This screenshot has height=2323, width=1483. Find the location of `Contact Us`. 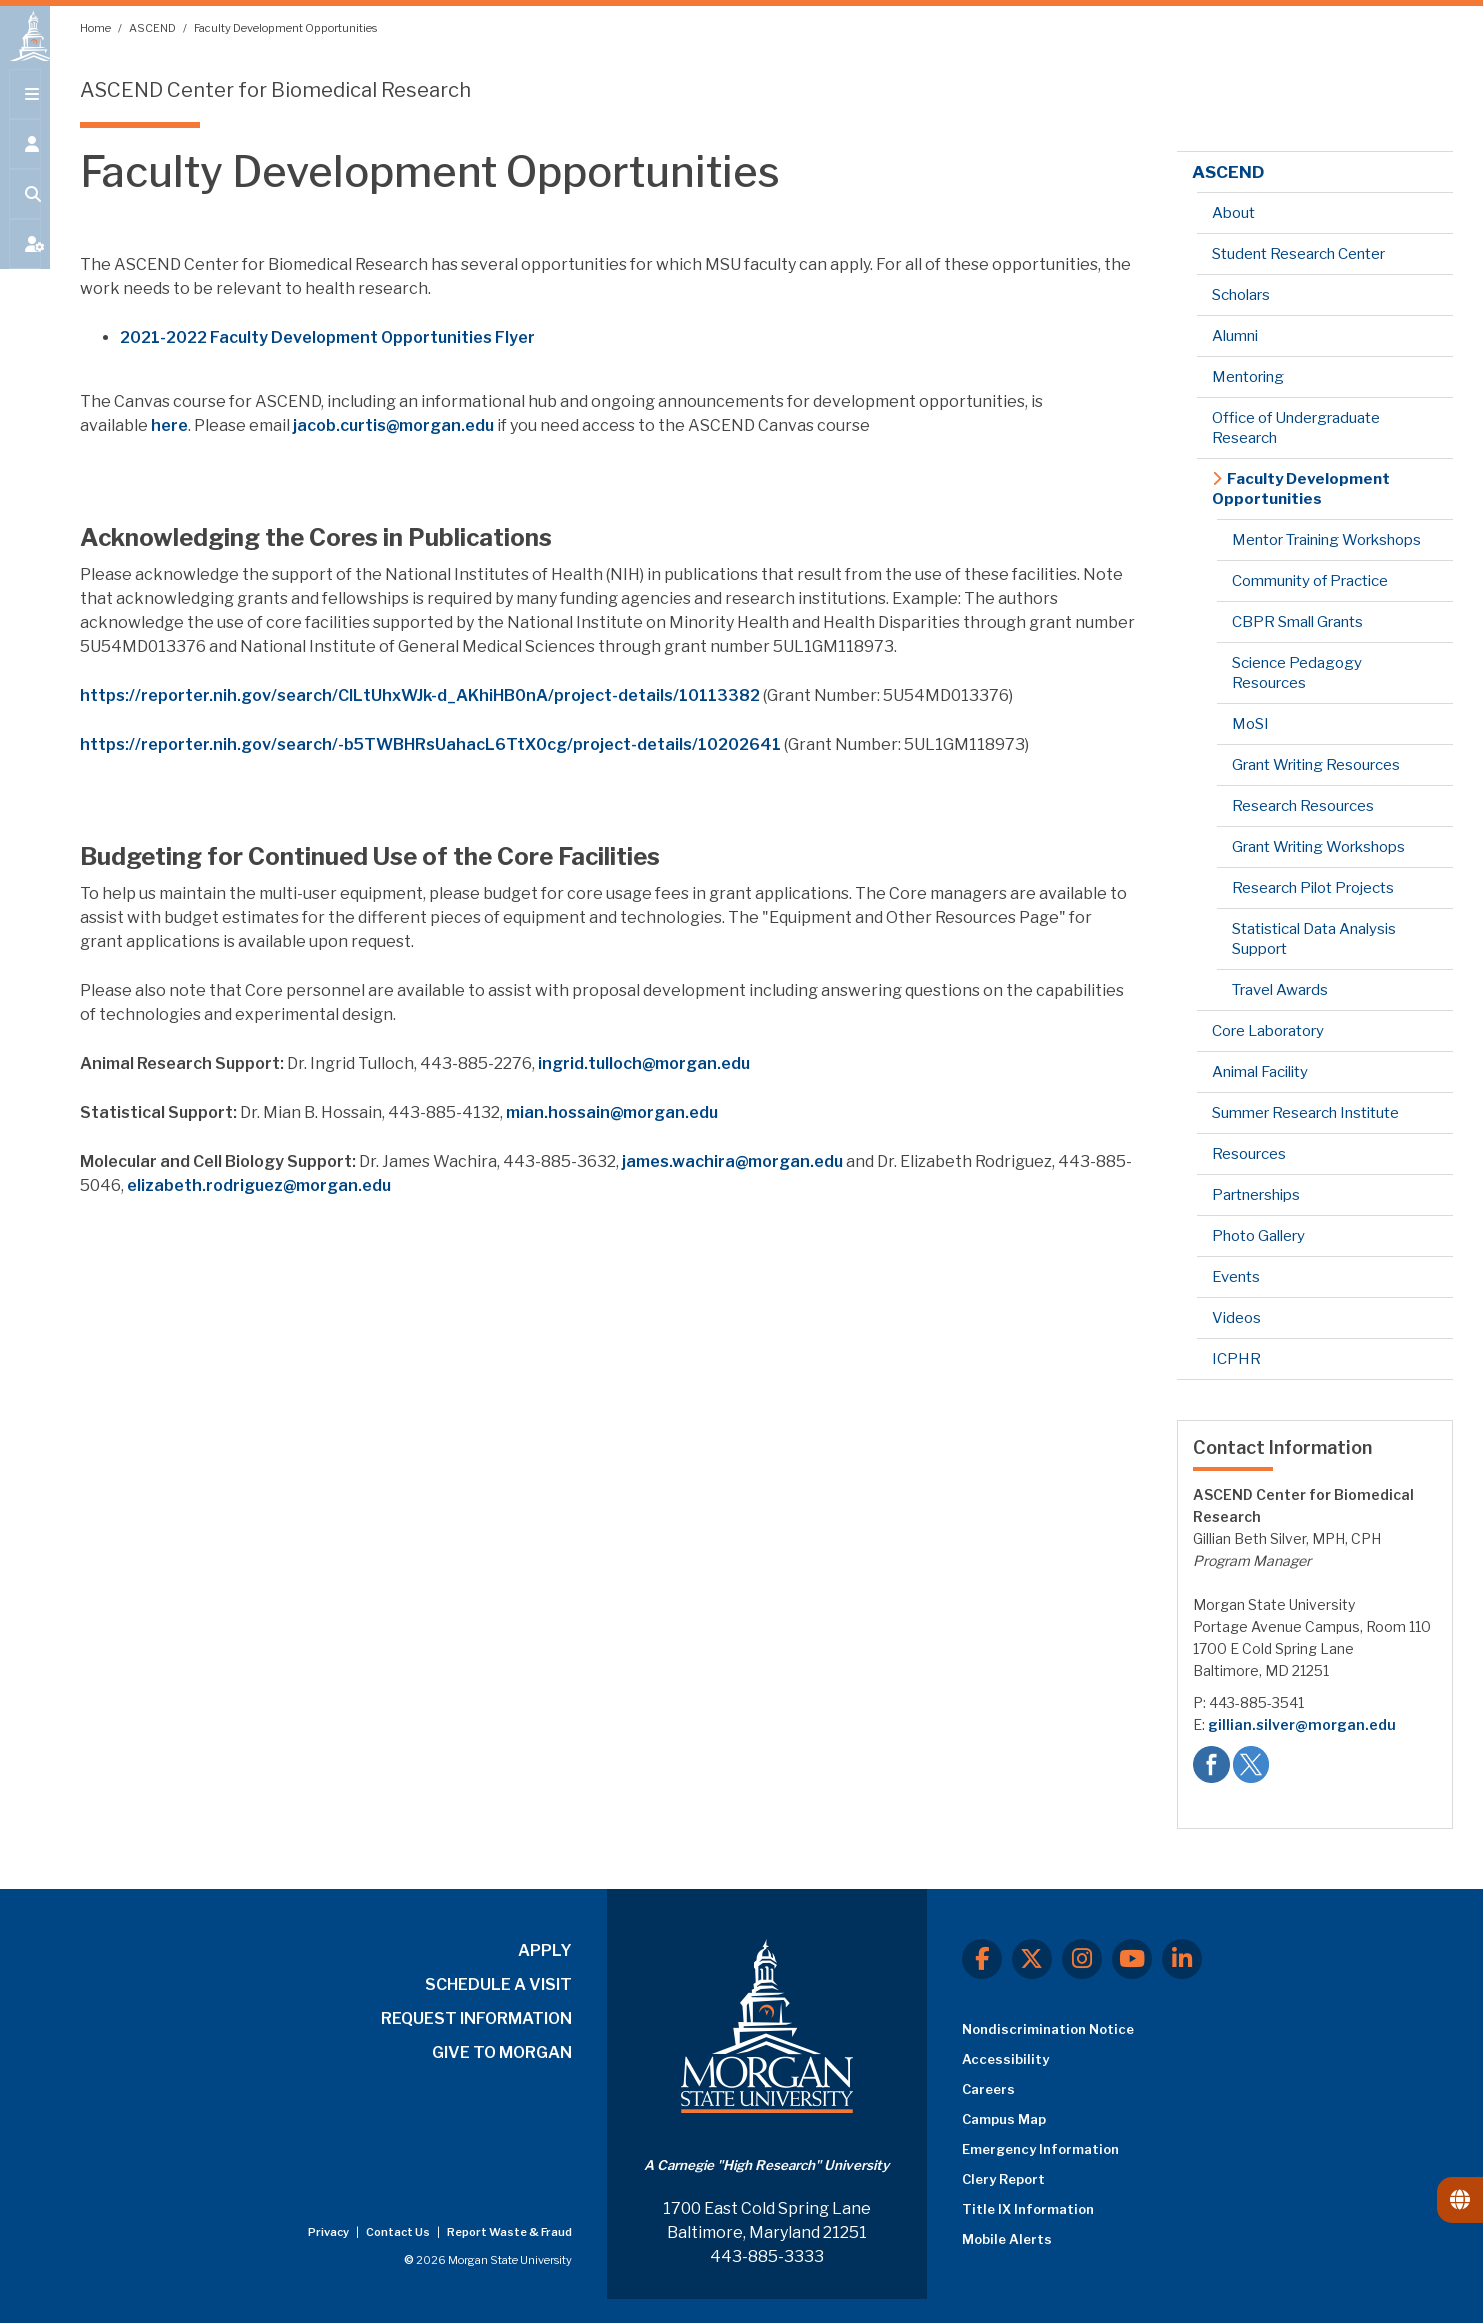

Contact Us is located at coordinates (399, 2232).